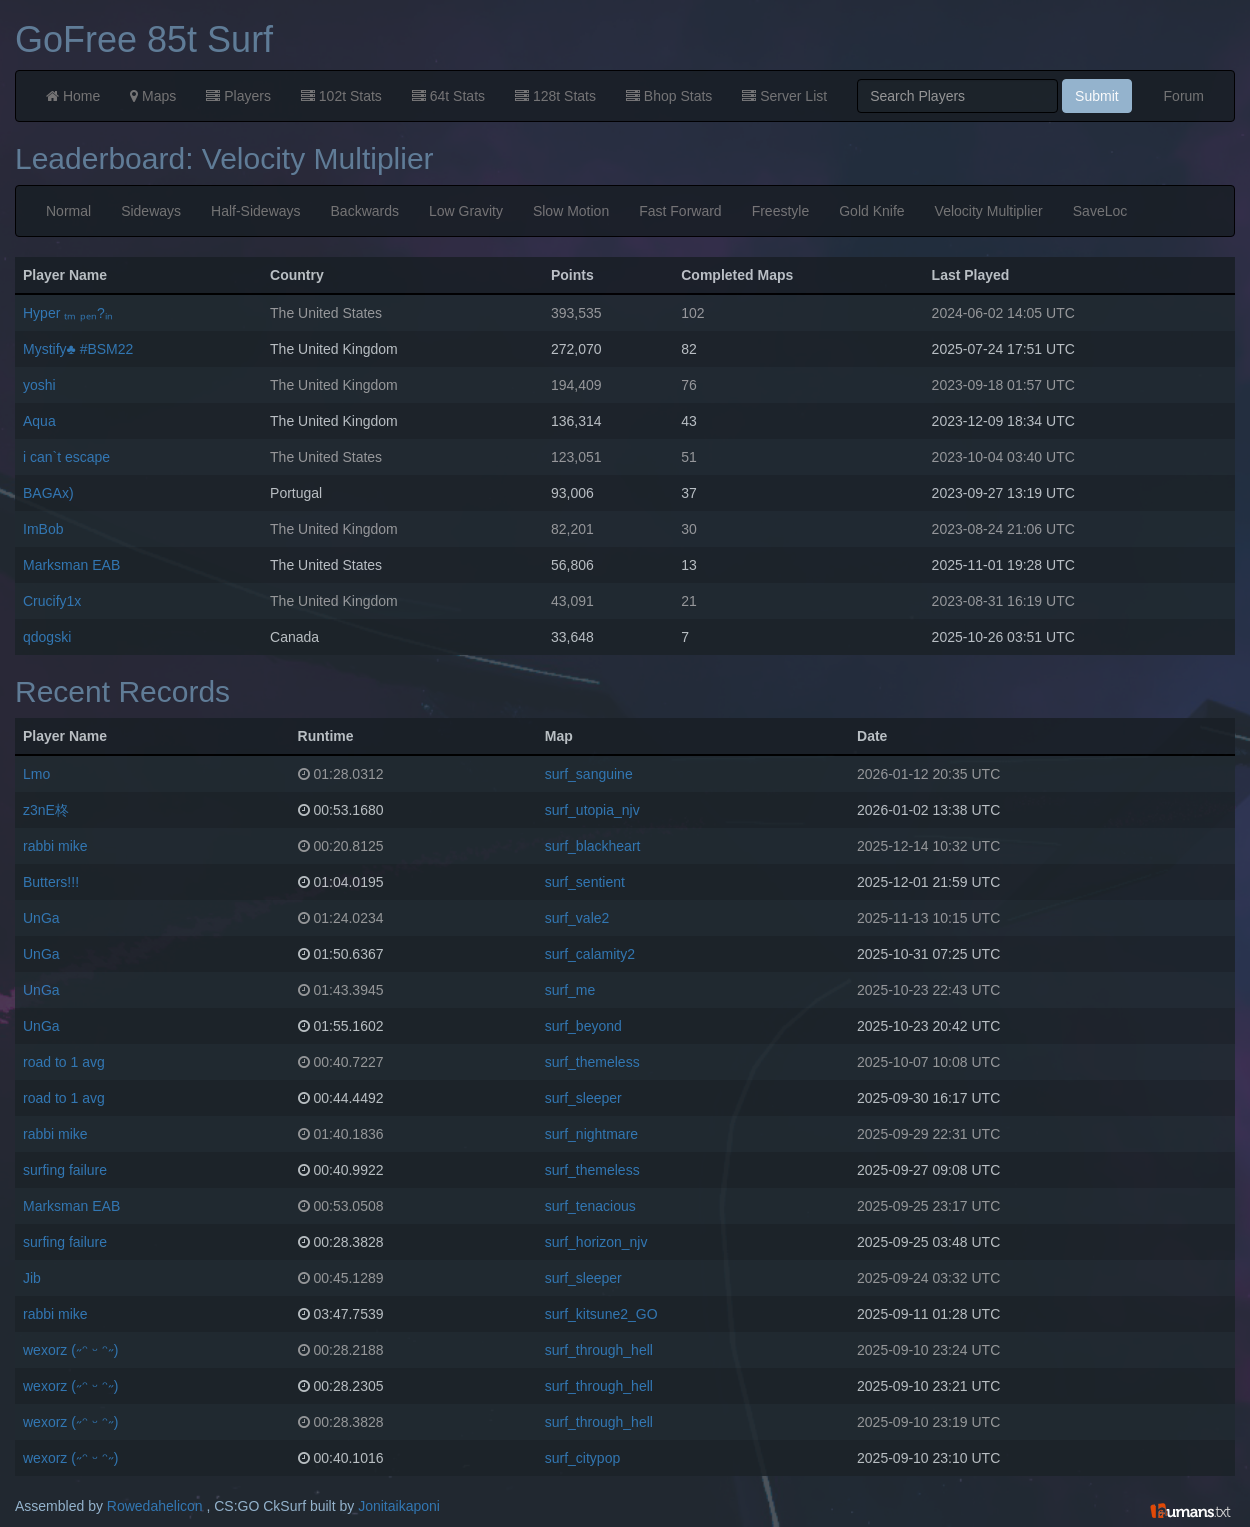  I want to click on Low Gravity, so click(466, 211).